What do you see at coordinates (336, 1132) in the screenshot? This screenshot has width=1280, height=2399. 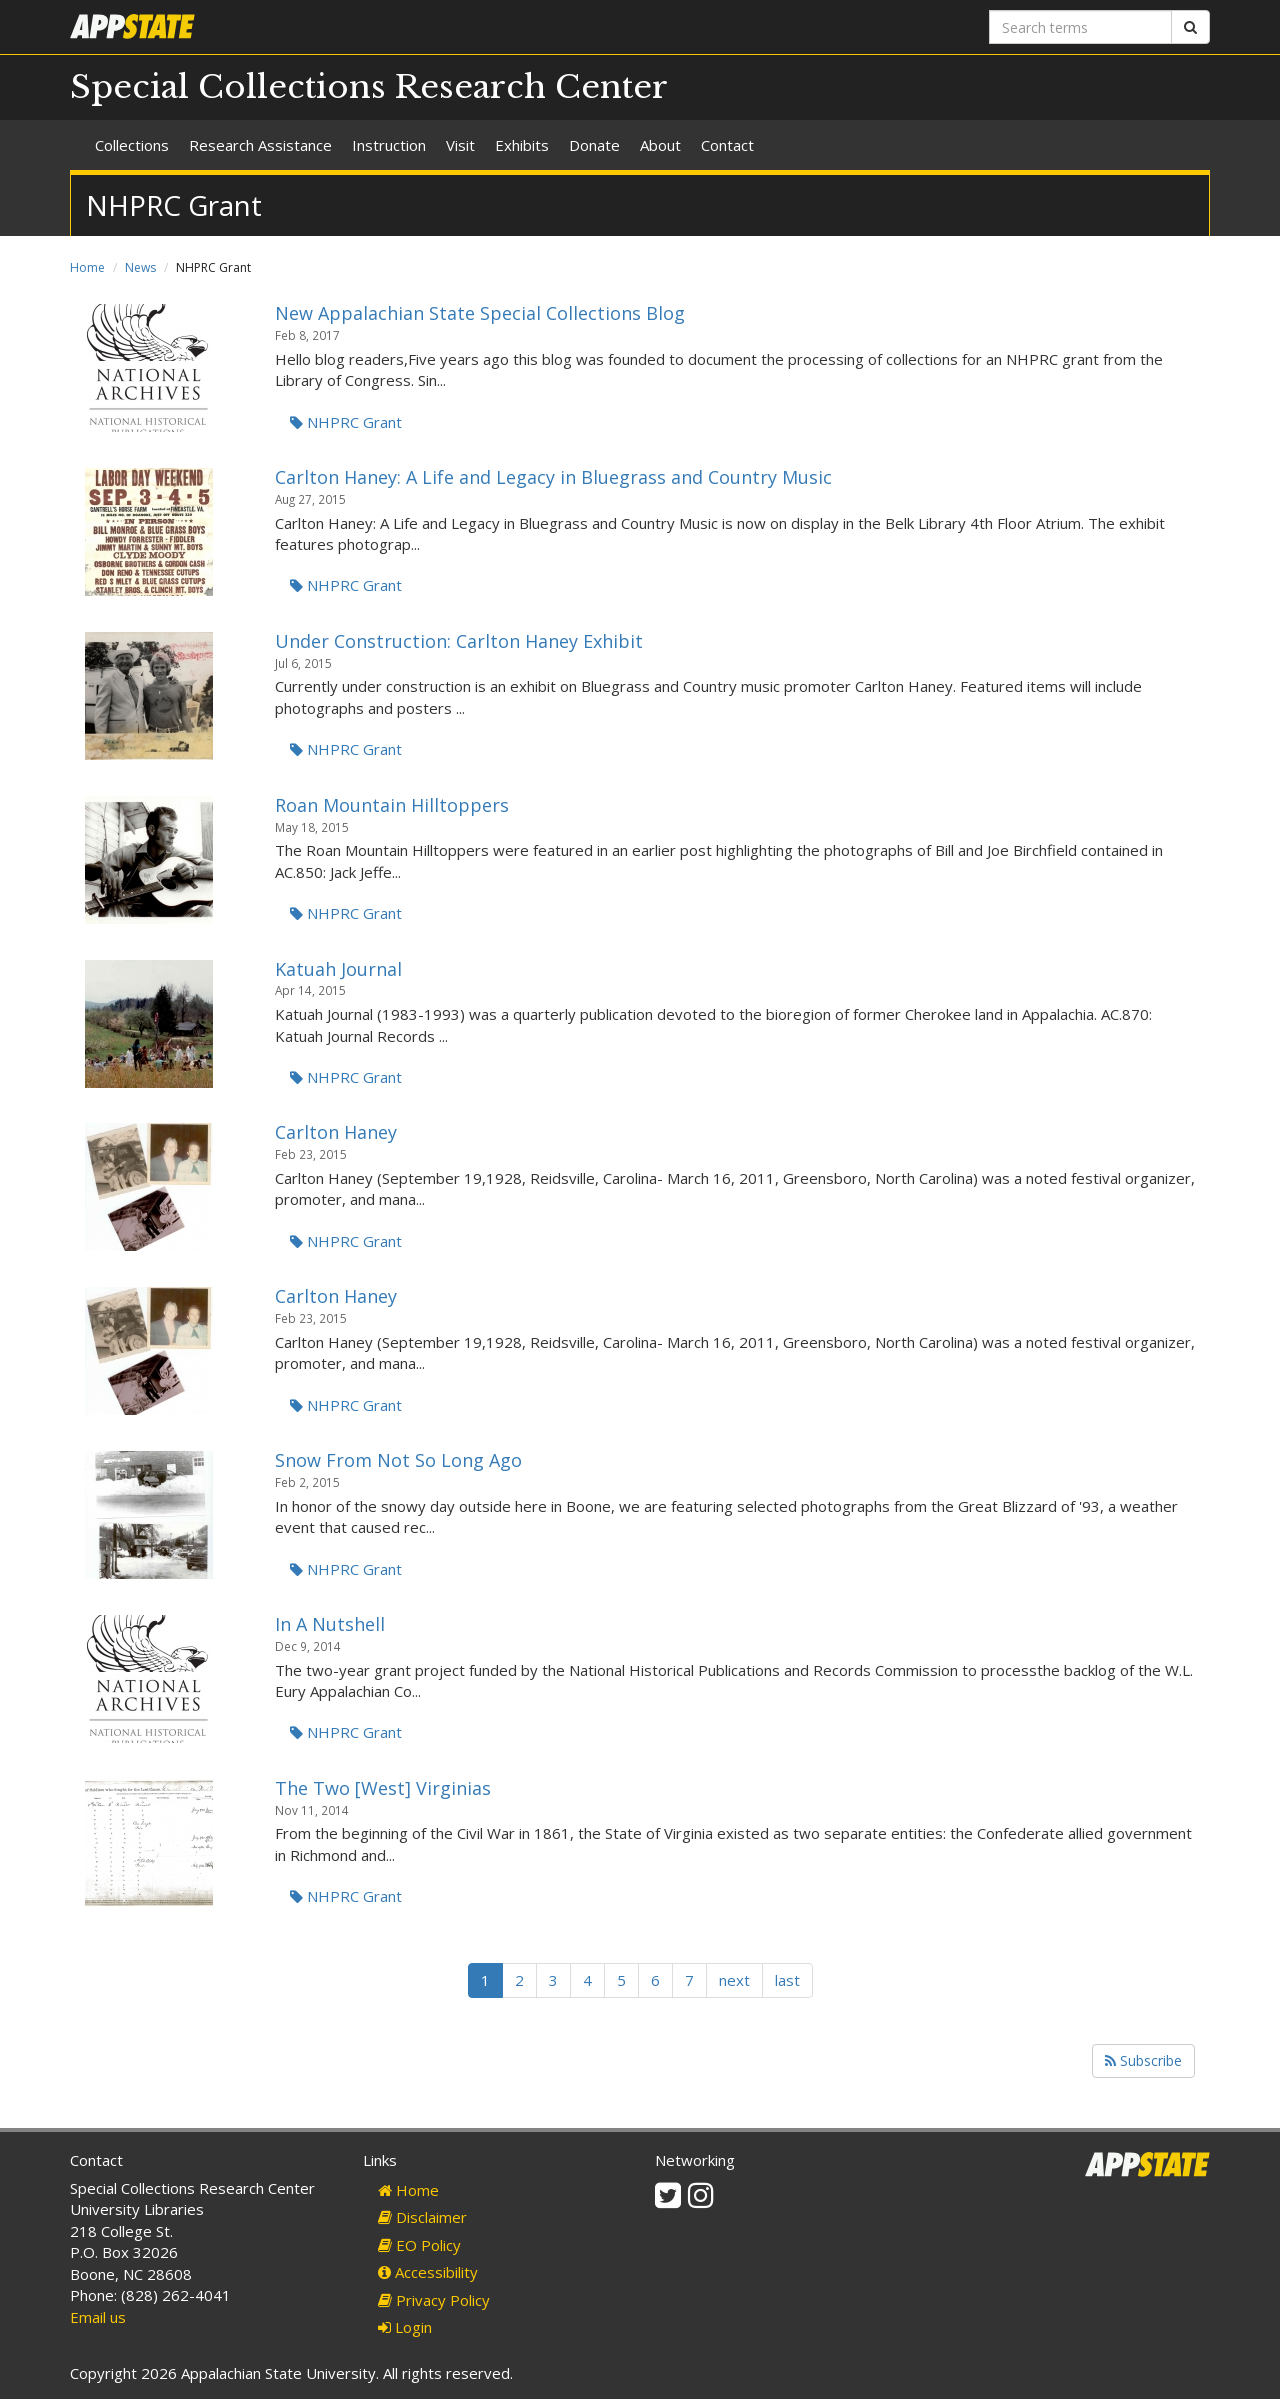 I see `Carlton Haney` at bounding box center [336, 1132].